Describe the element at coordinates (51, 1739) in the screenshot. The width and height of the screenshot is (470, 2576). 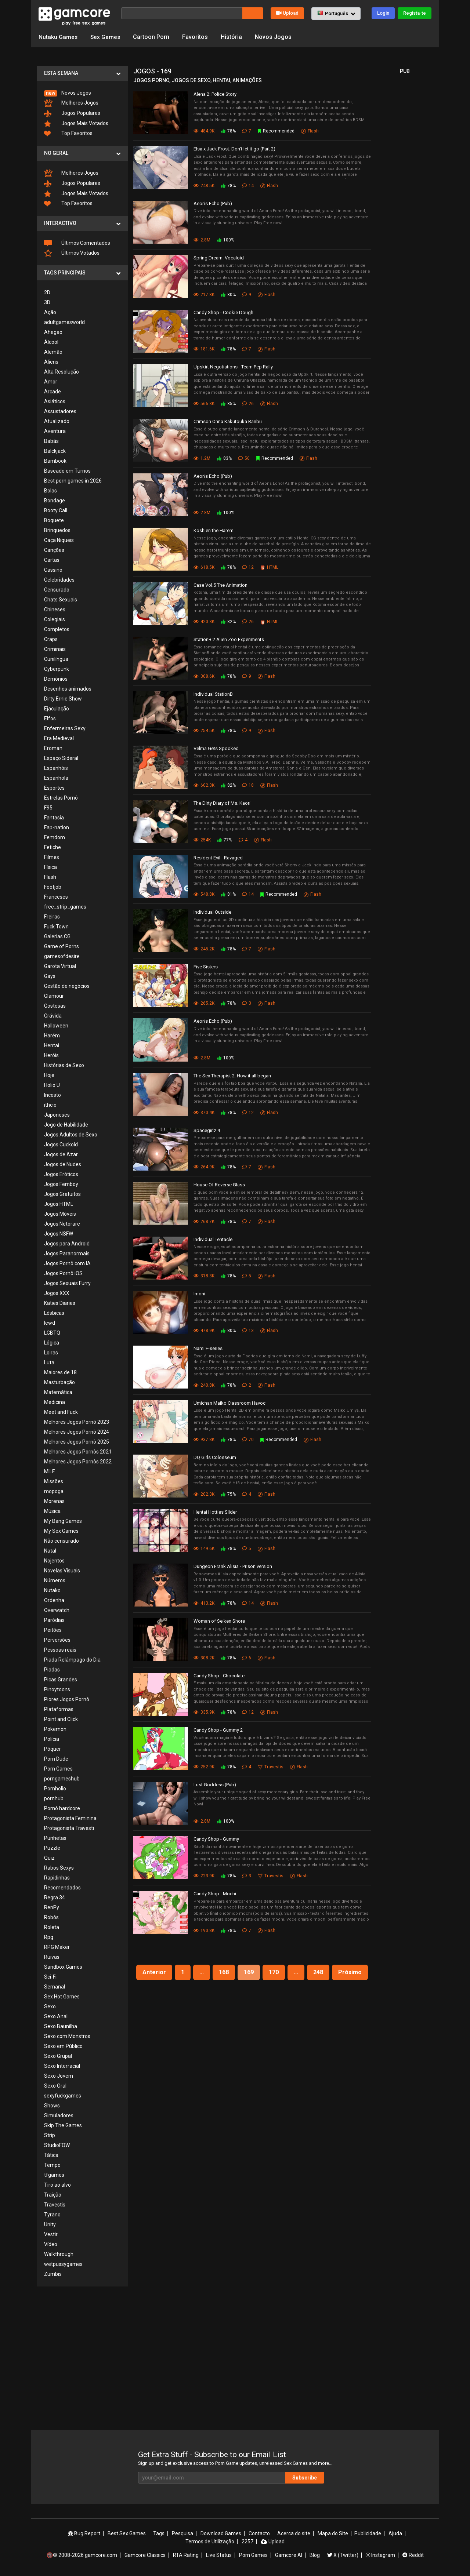
I see `Polícia` at that location.